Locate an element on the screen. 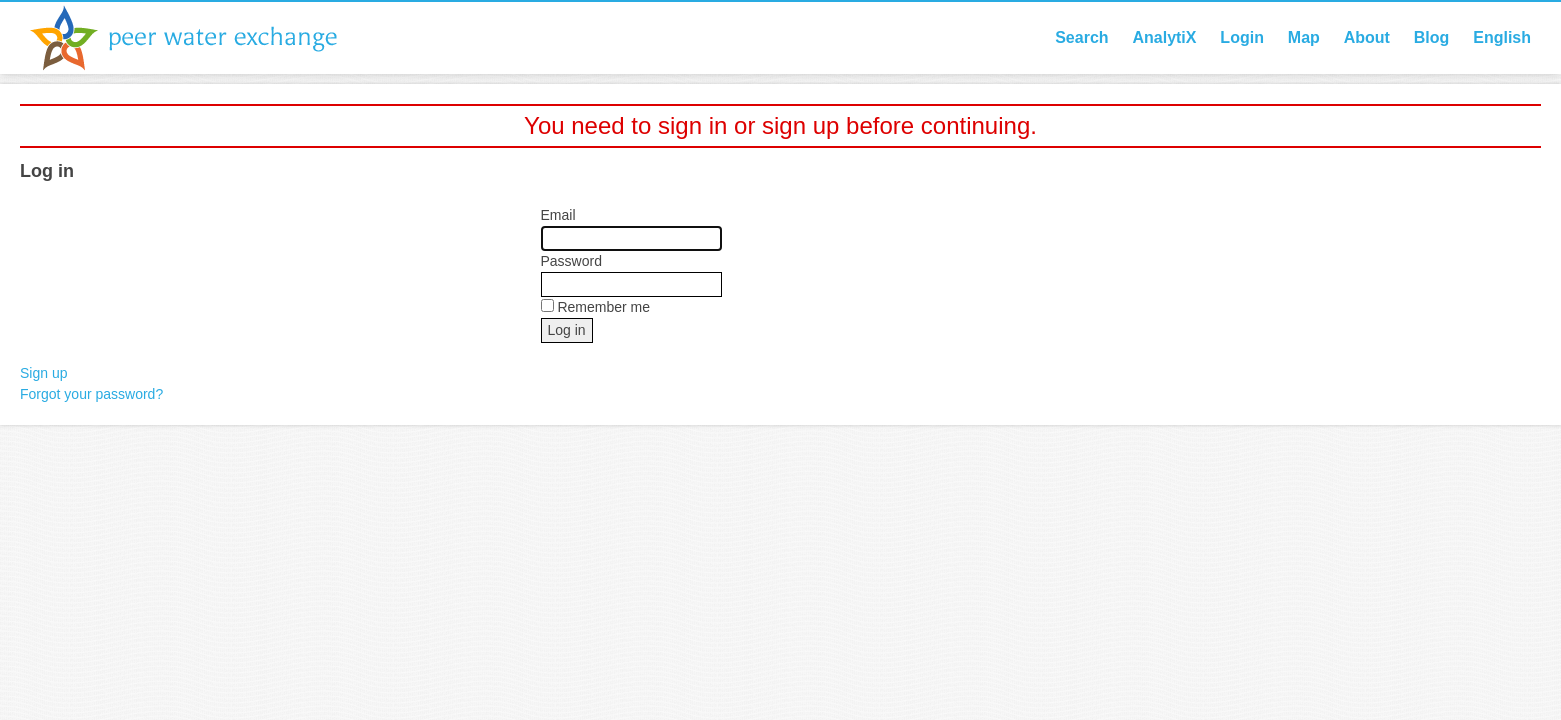  Search is located at coordinates (1081, 37).